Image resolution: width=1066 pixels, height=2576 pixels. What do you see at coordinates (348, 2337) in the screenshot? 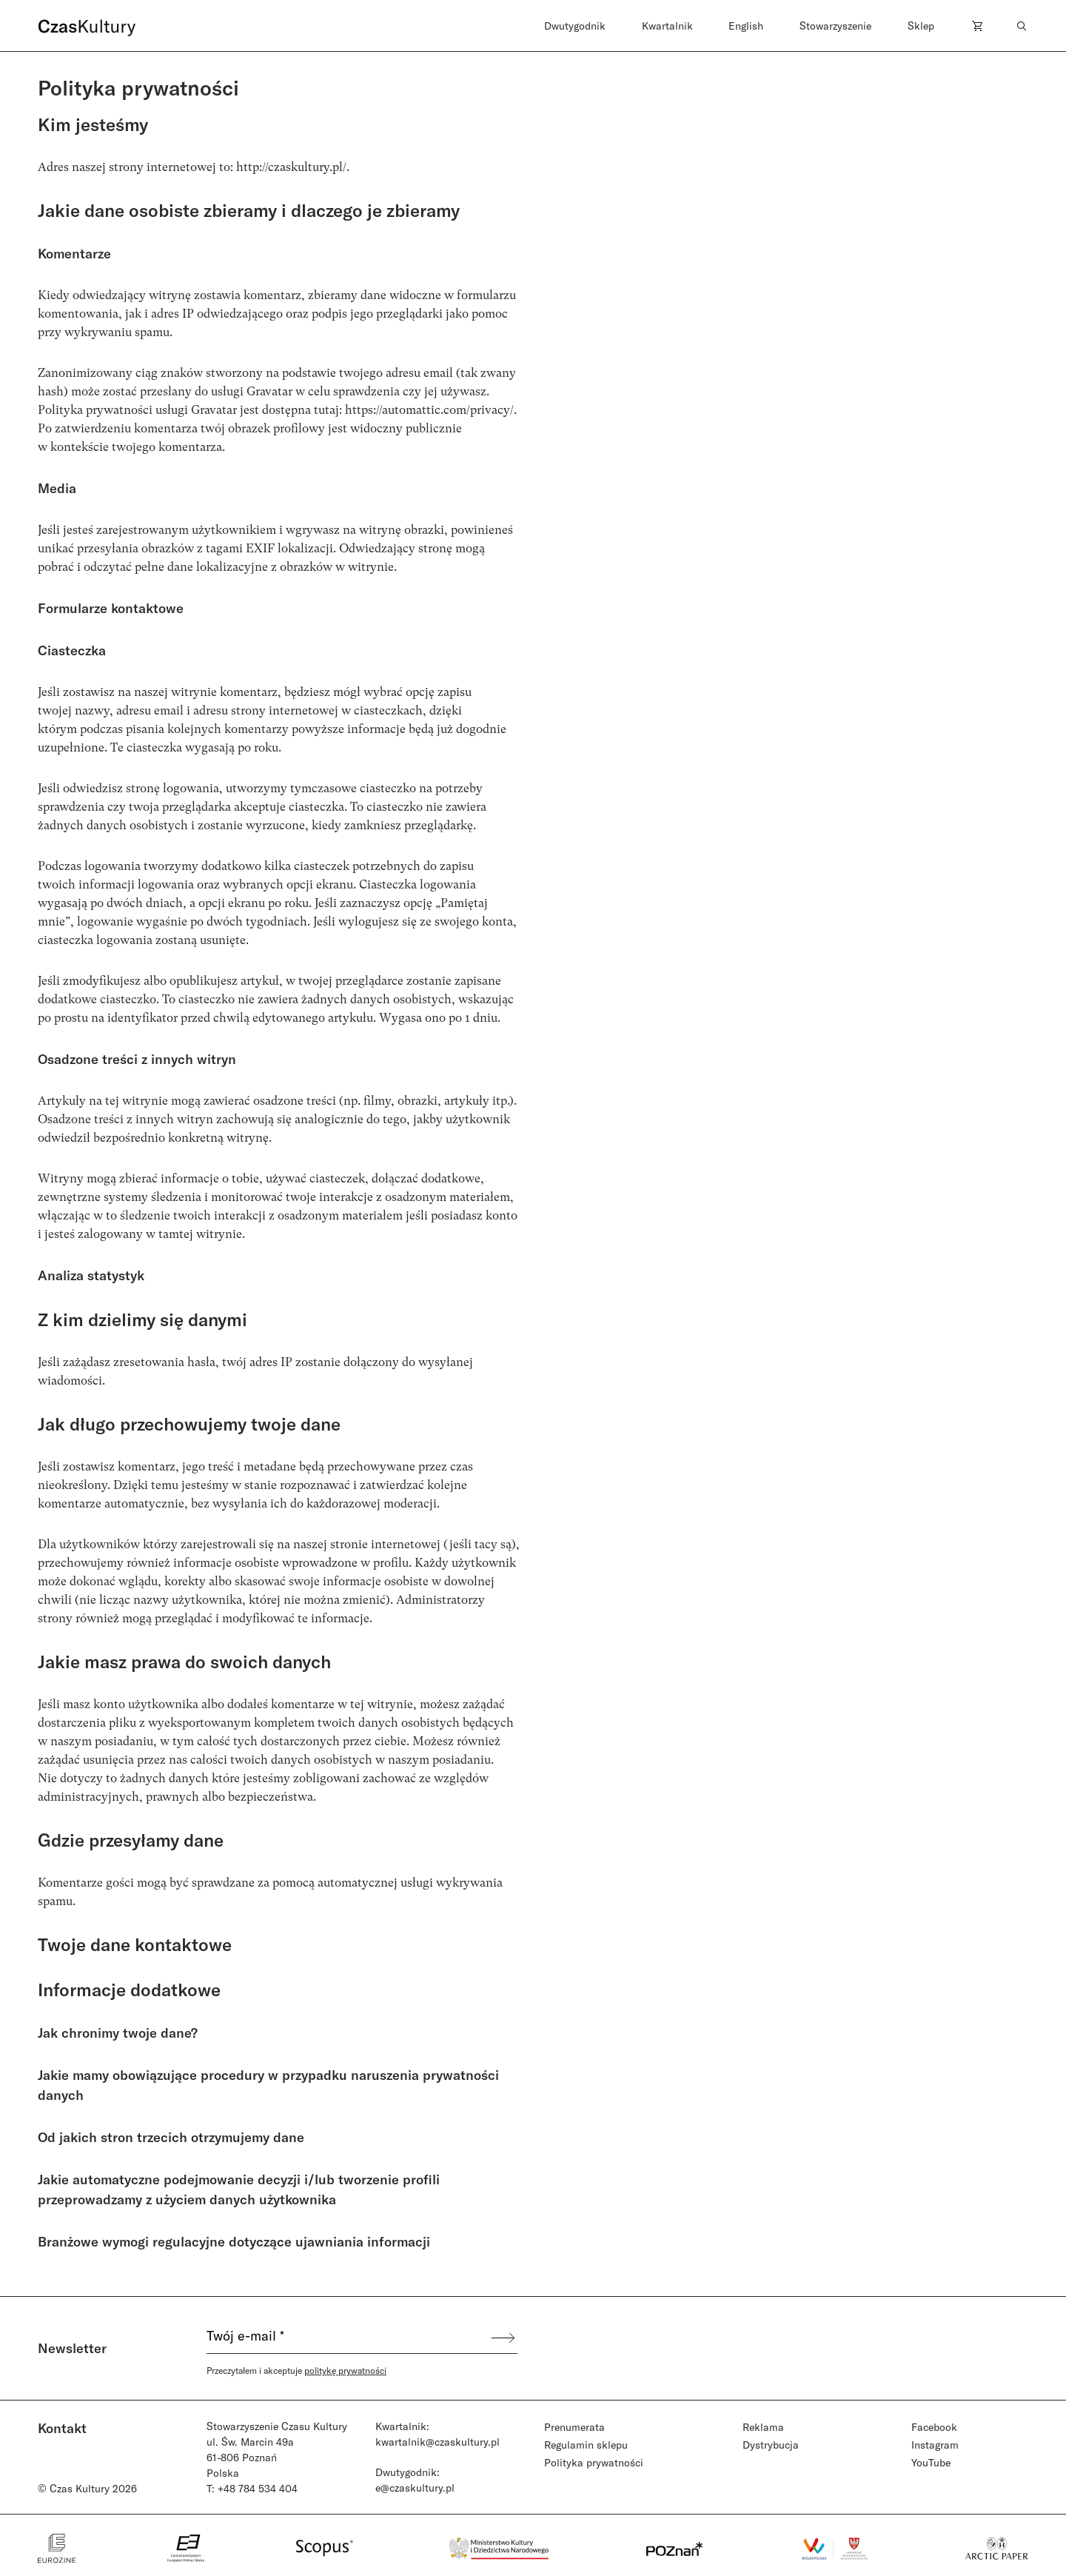
I see `[Twój e-mail *]` at bounding box center [348, 2337].